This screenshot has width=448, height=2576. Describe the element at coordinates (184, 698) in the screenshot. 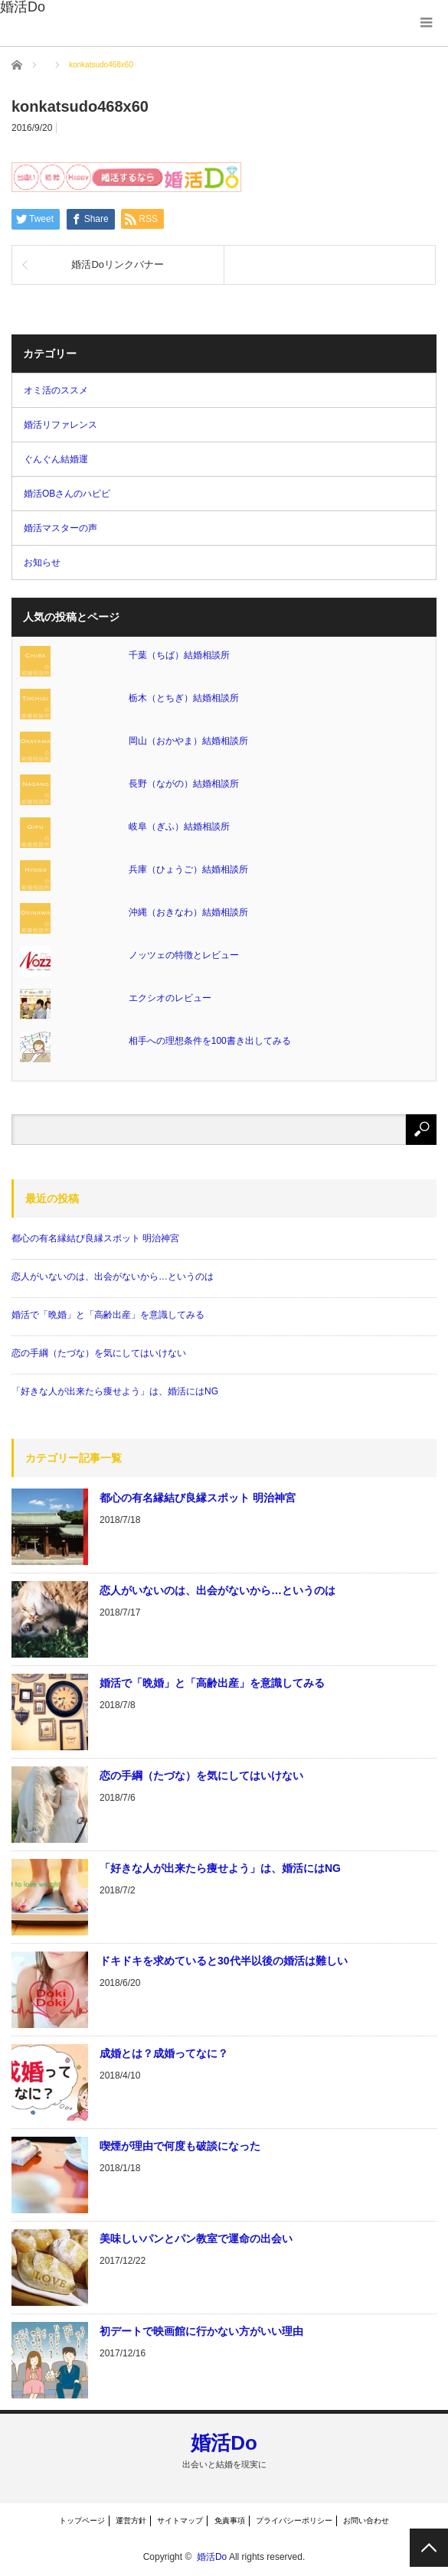

I see `栃木（とちぎ）結婚相談所` at that location.